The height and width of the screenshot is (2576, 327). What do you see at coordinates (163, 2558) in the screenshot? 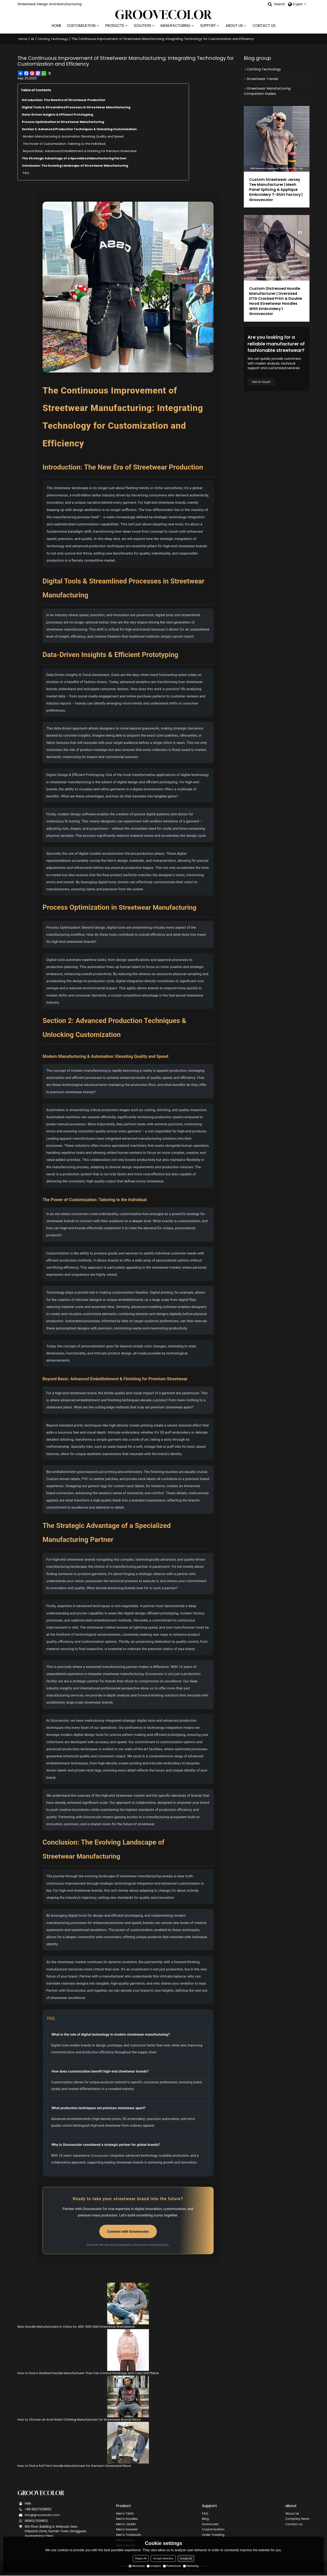
I see `Accept Selection` at bounding box center [163, 2558].